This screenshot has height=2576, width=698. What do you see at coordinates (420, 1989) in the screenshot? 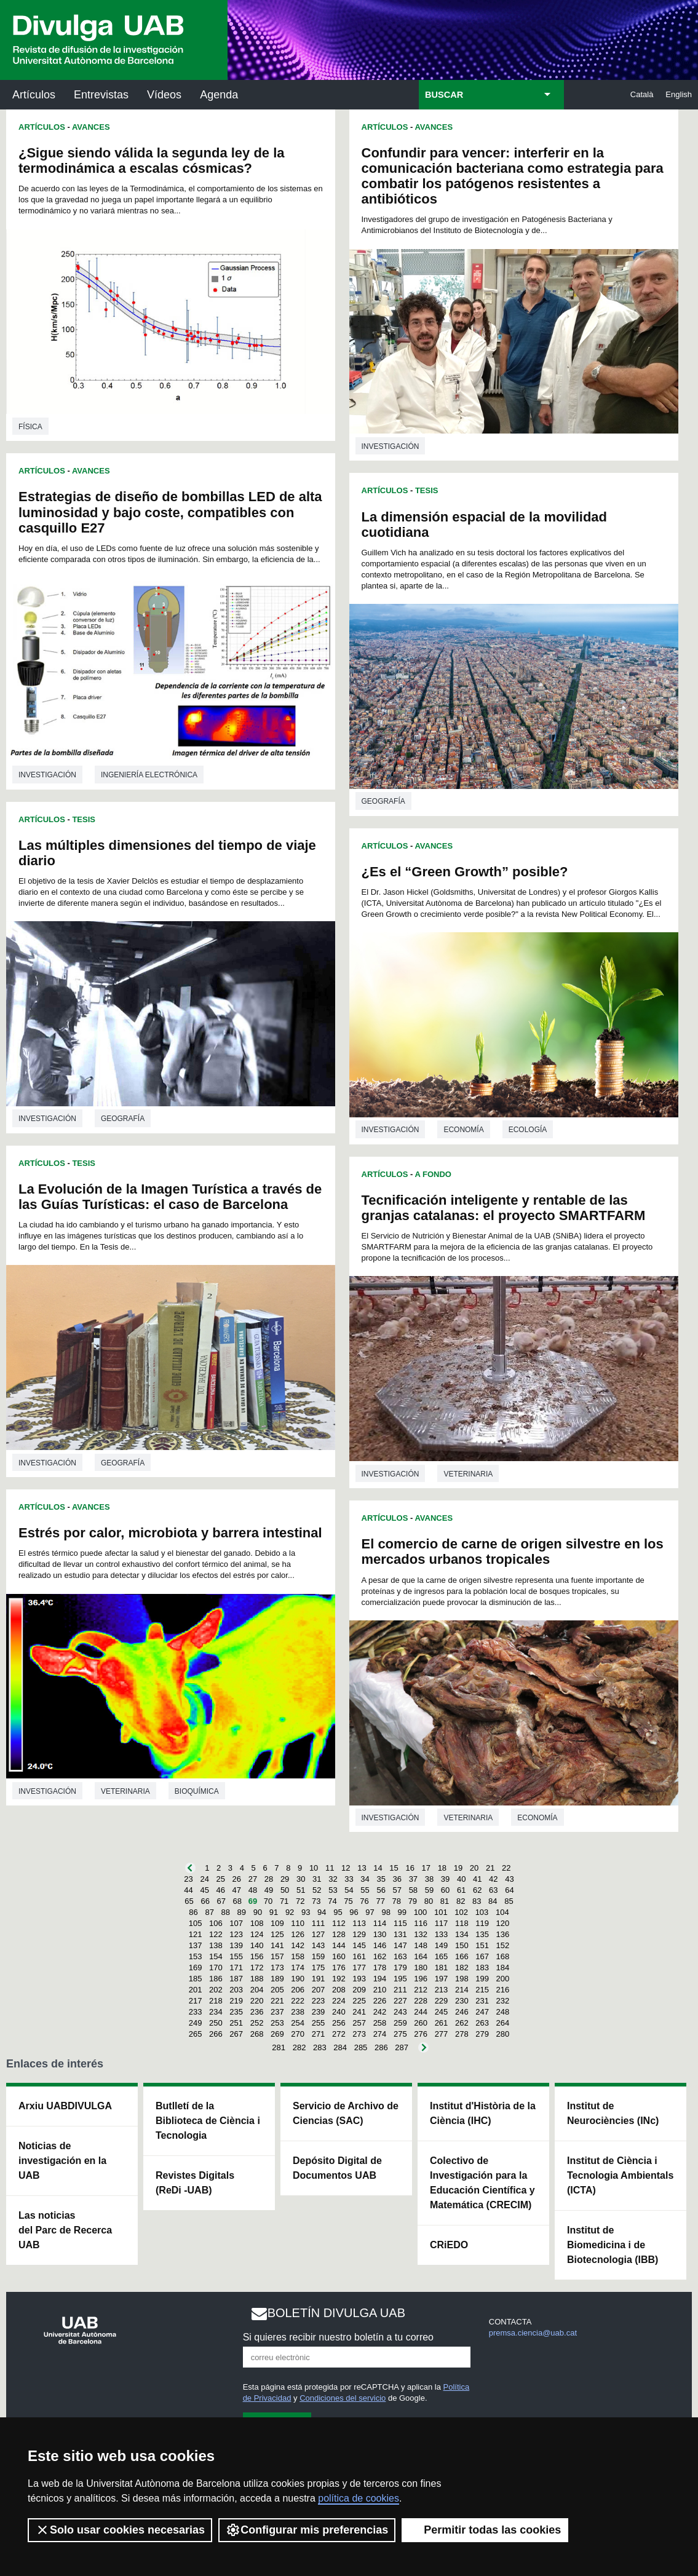
I see `212` at bounding box center [420, 1989].